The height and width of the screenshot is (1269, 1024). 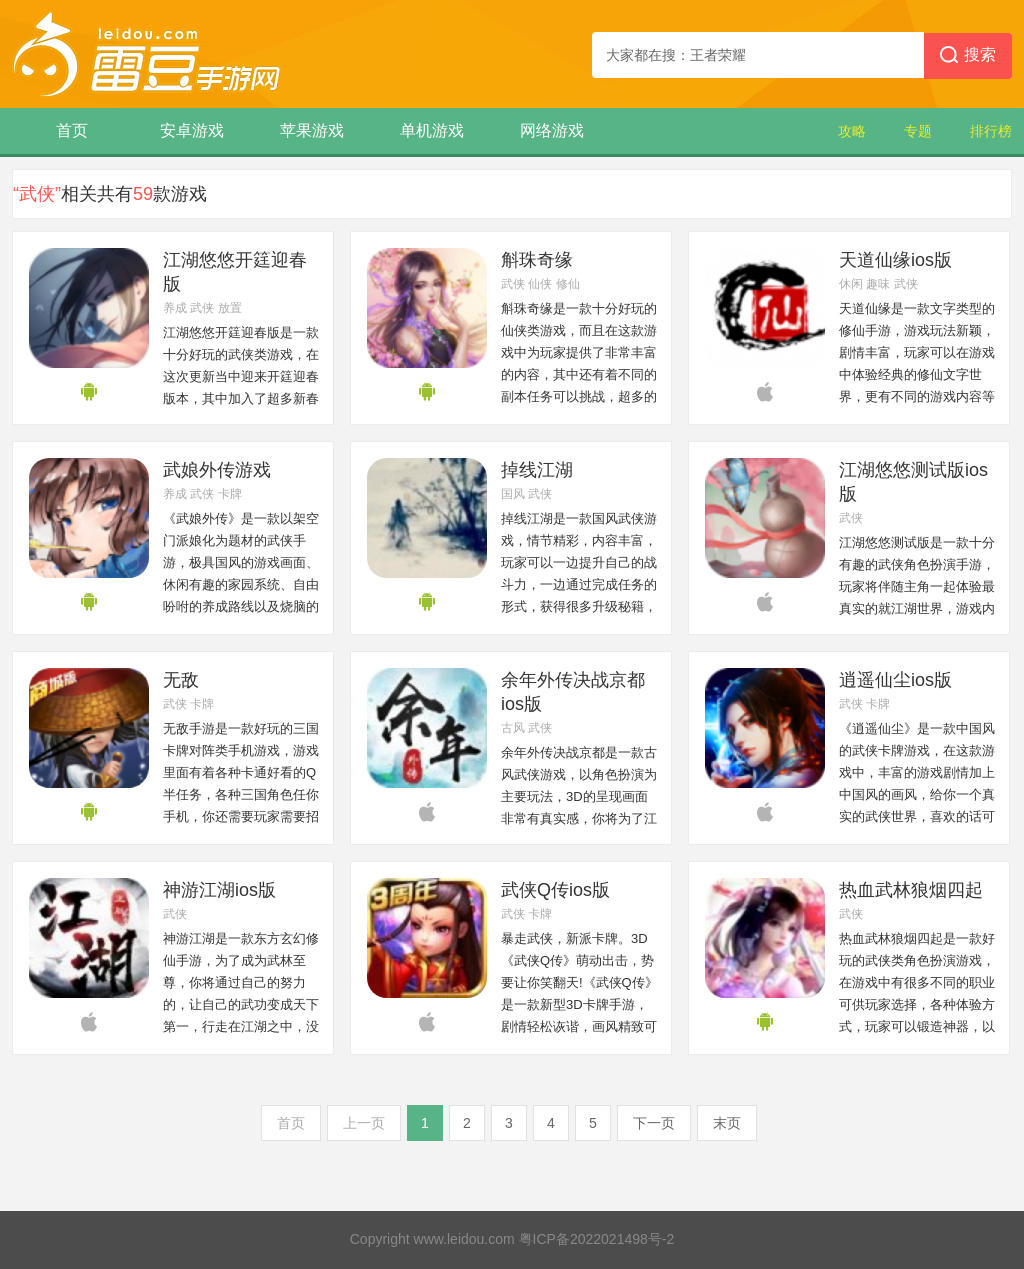 I want to click on 古风, so click(x=513, y=728).